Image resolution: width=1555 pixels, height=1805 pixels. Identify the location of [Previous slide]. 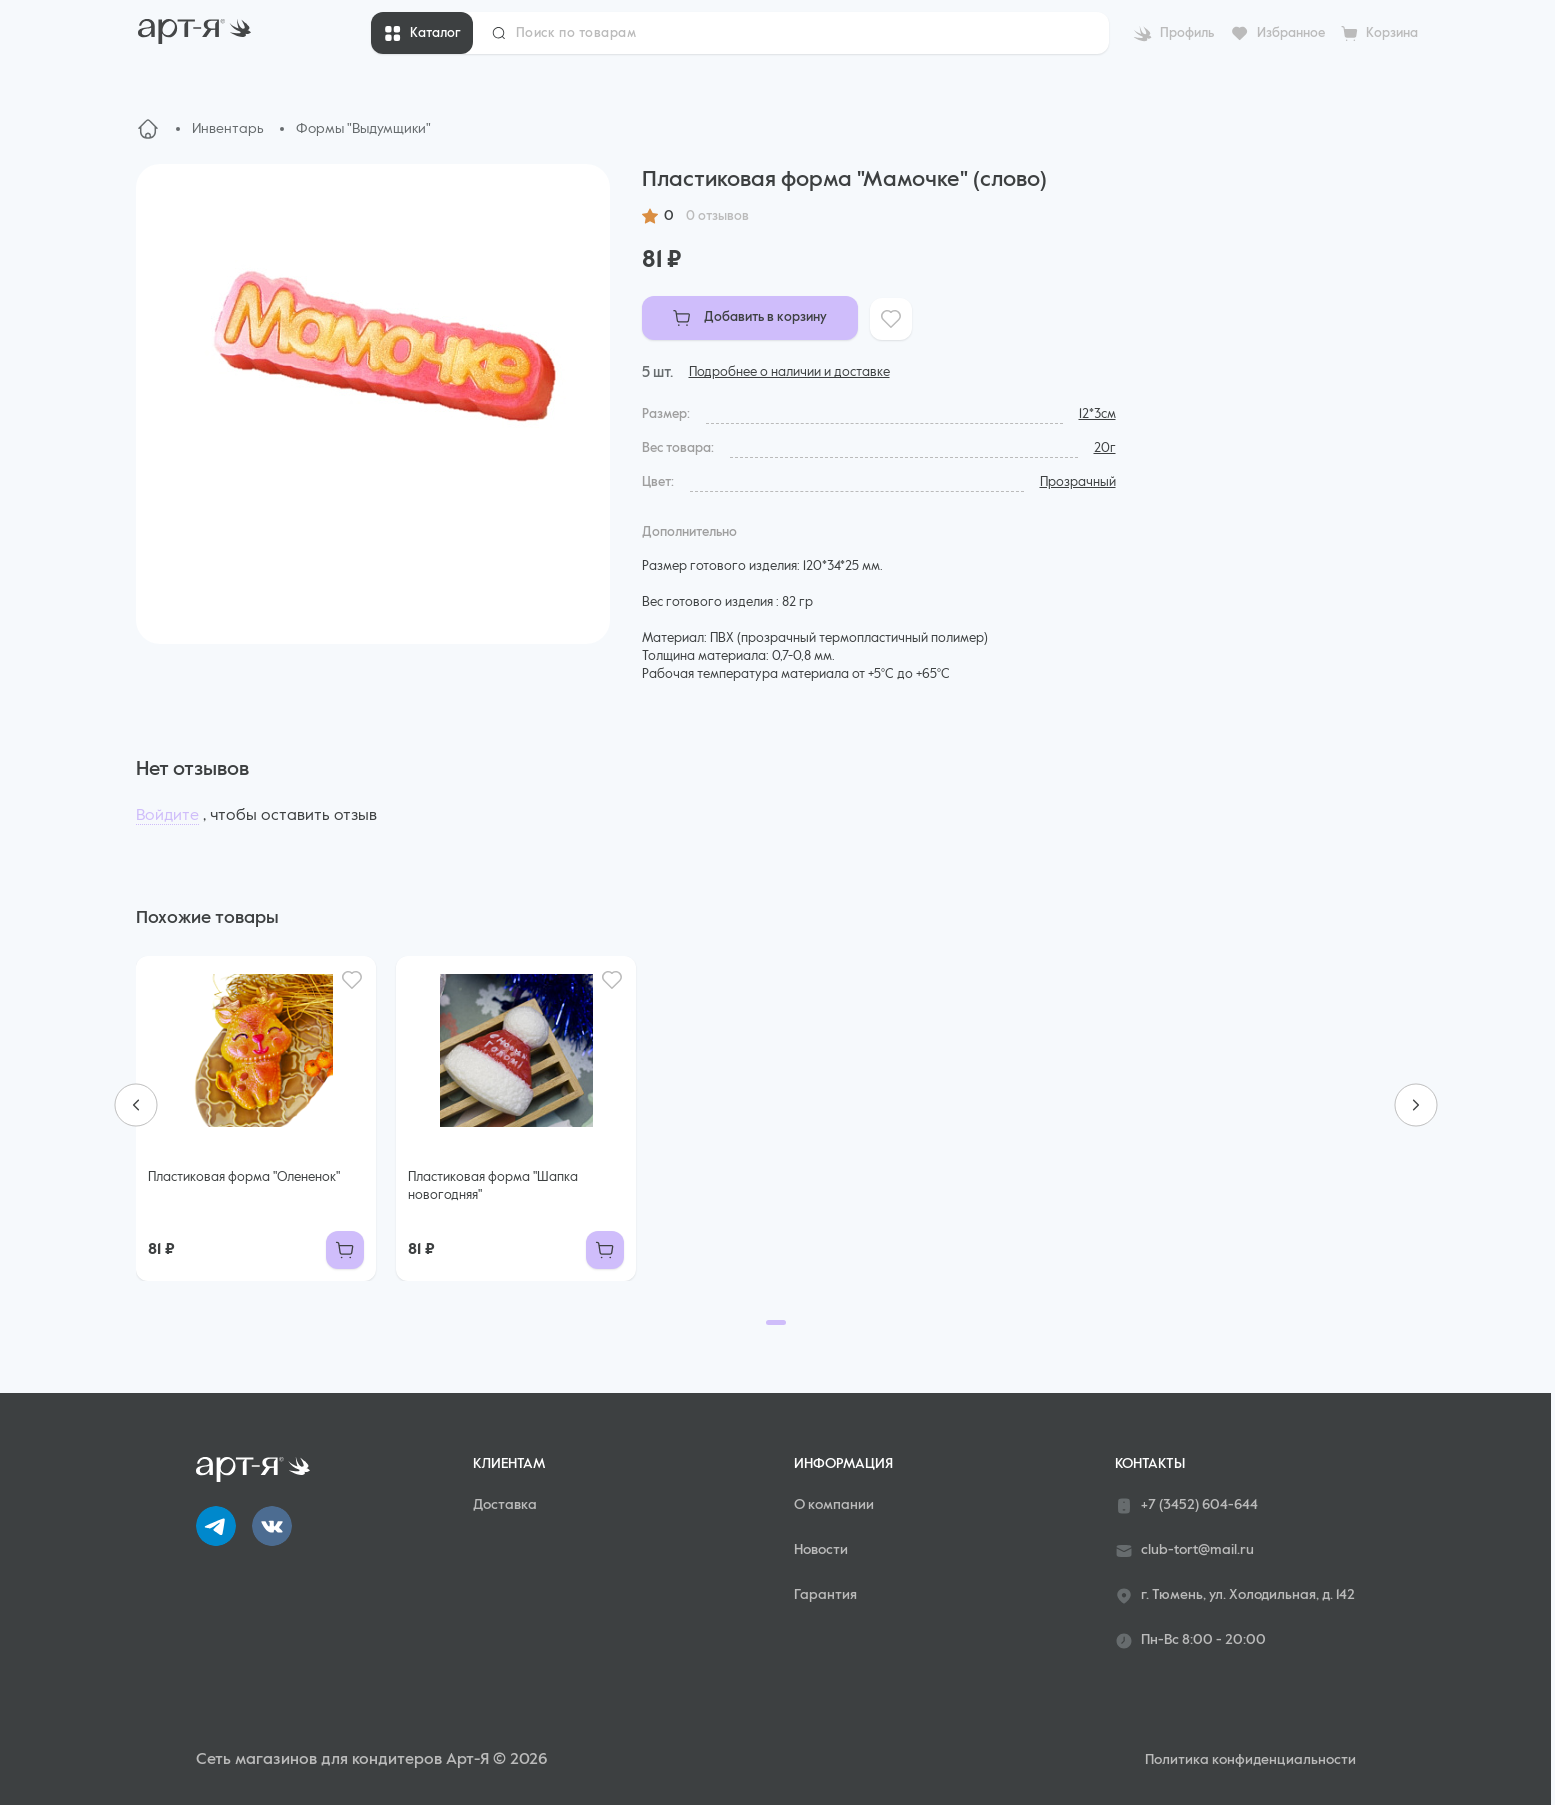
(136, 1105).